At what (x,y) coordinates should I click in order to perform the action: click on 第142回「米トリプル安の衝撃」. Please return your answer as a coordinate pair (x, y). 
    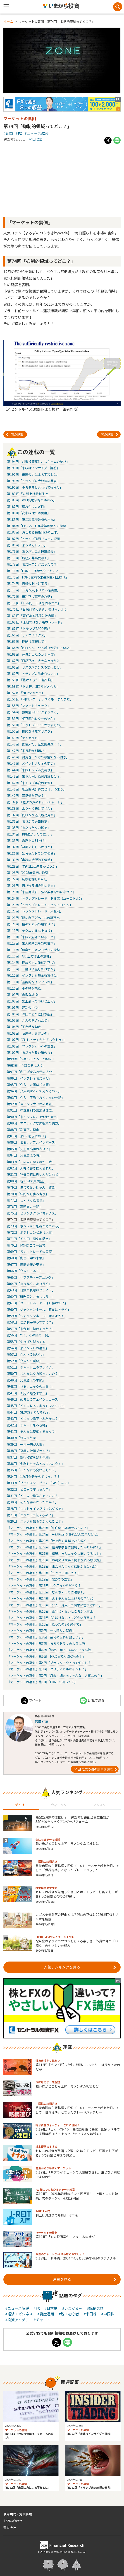
    Looking at the image, I should click on (30, 783).